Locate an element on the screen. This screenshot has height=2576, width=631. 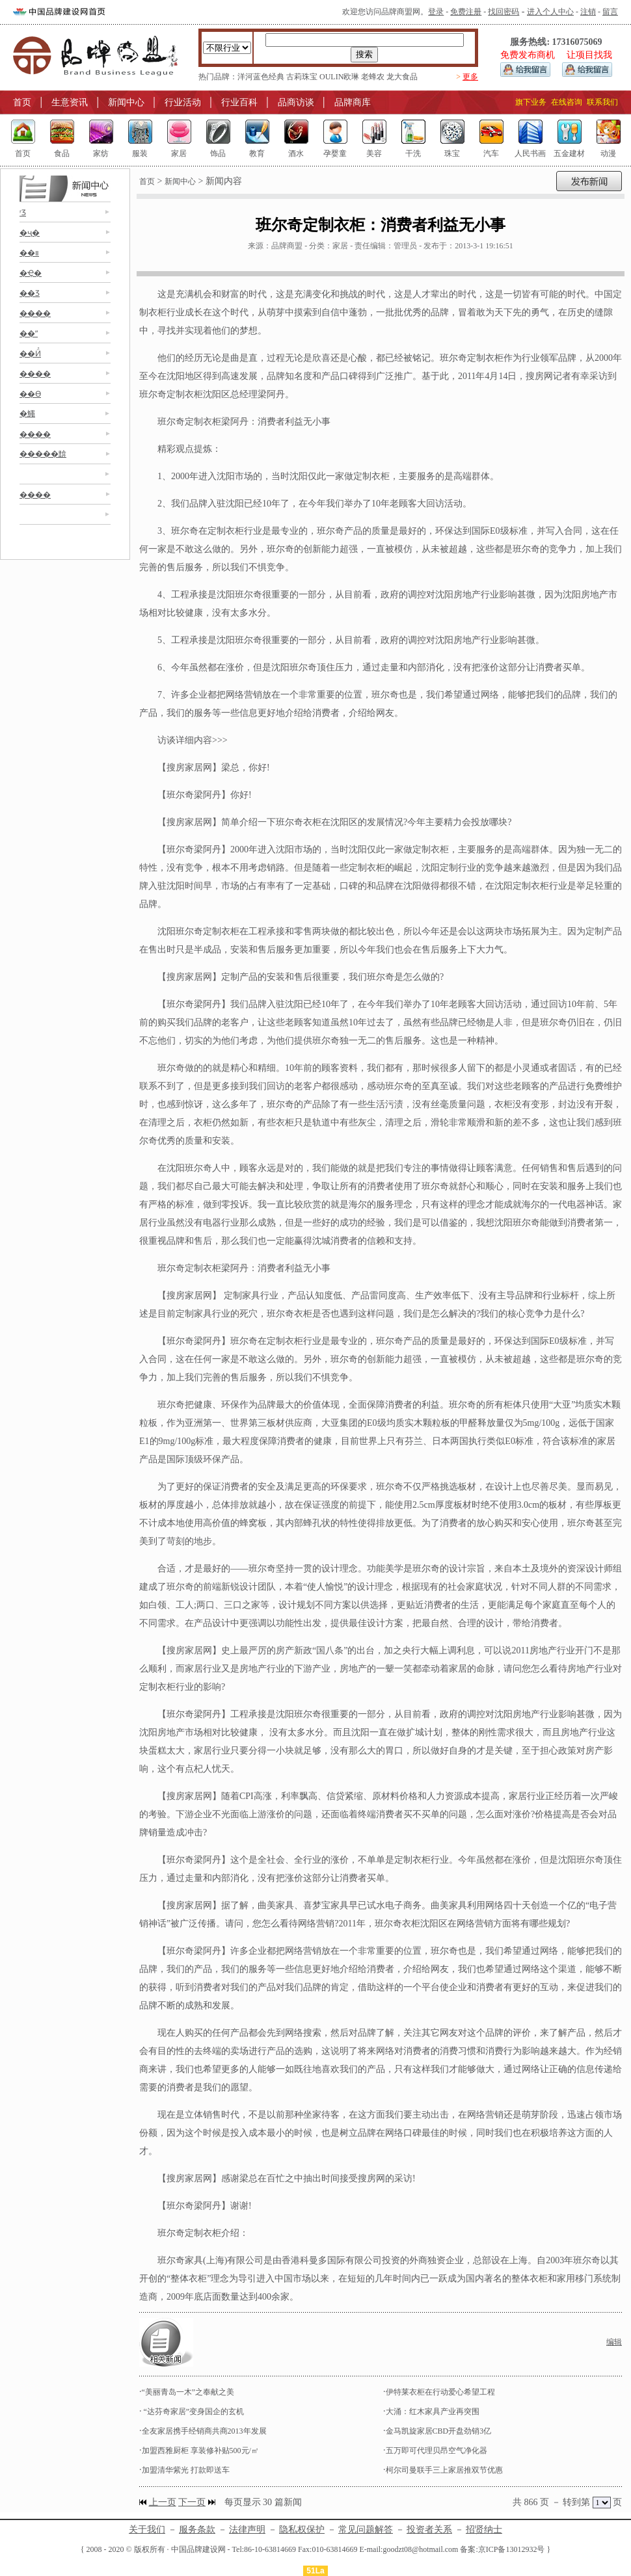
联系我们 is located at coordinates (602, 102).